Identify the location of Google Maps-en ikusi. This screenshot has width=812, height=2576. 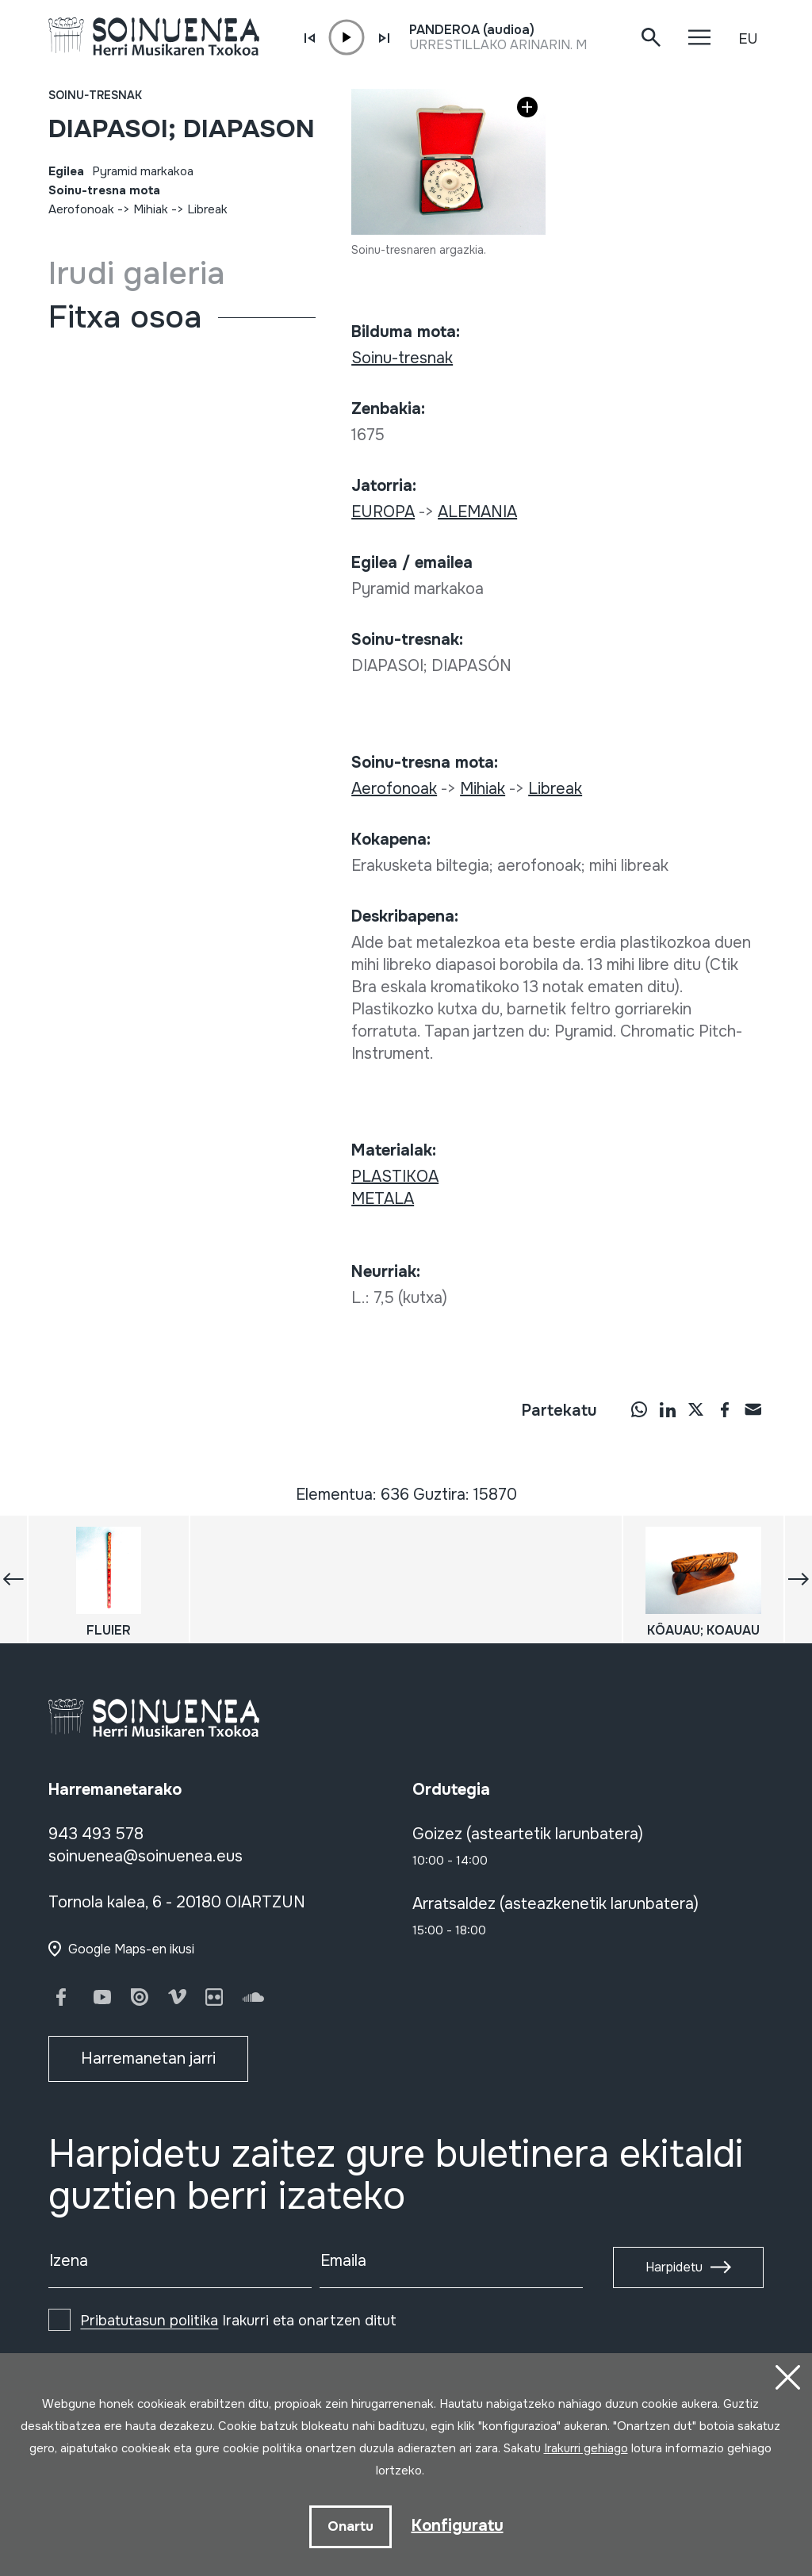
(131, 1949).